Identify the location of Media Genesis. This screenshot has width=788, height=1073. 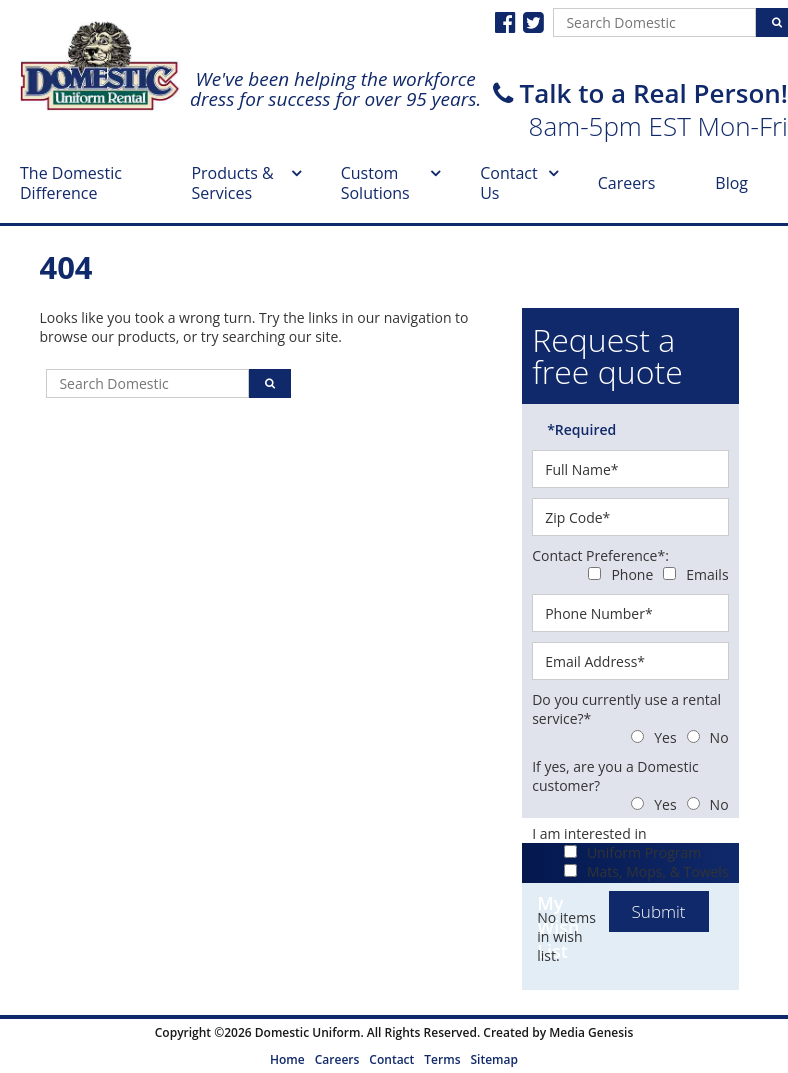
(591, 1032).